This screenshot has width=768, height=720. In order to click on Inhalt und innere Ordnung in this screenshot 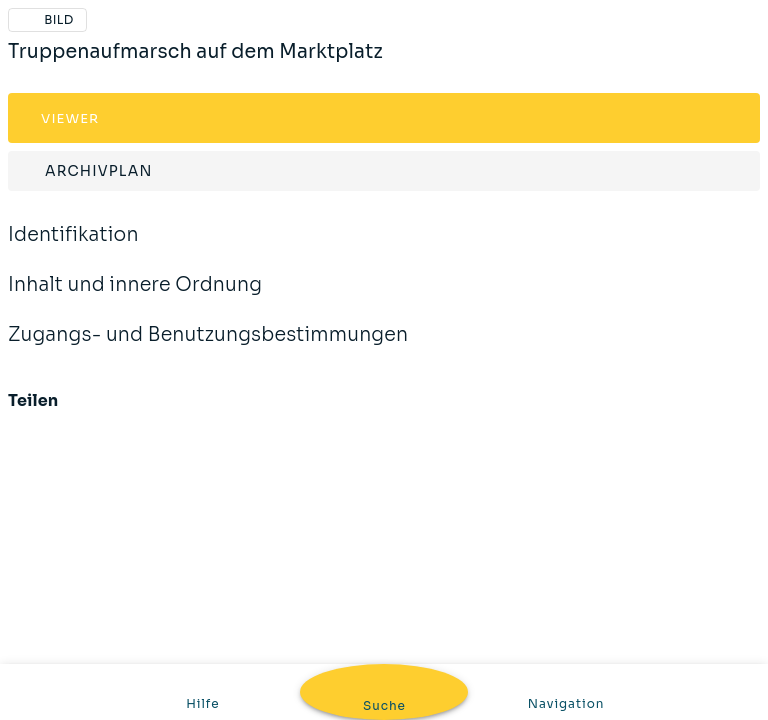, I will do `click(135, 298)`.